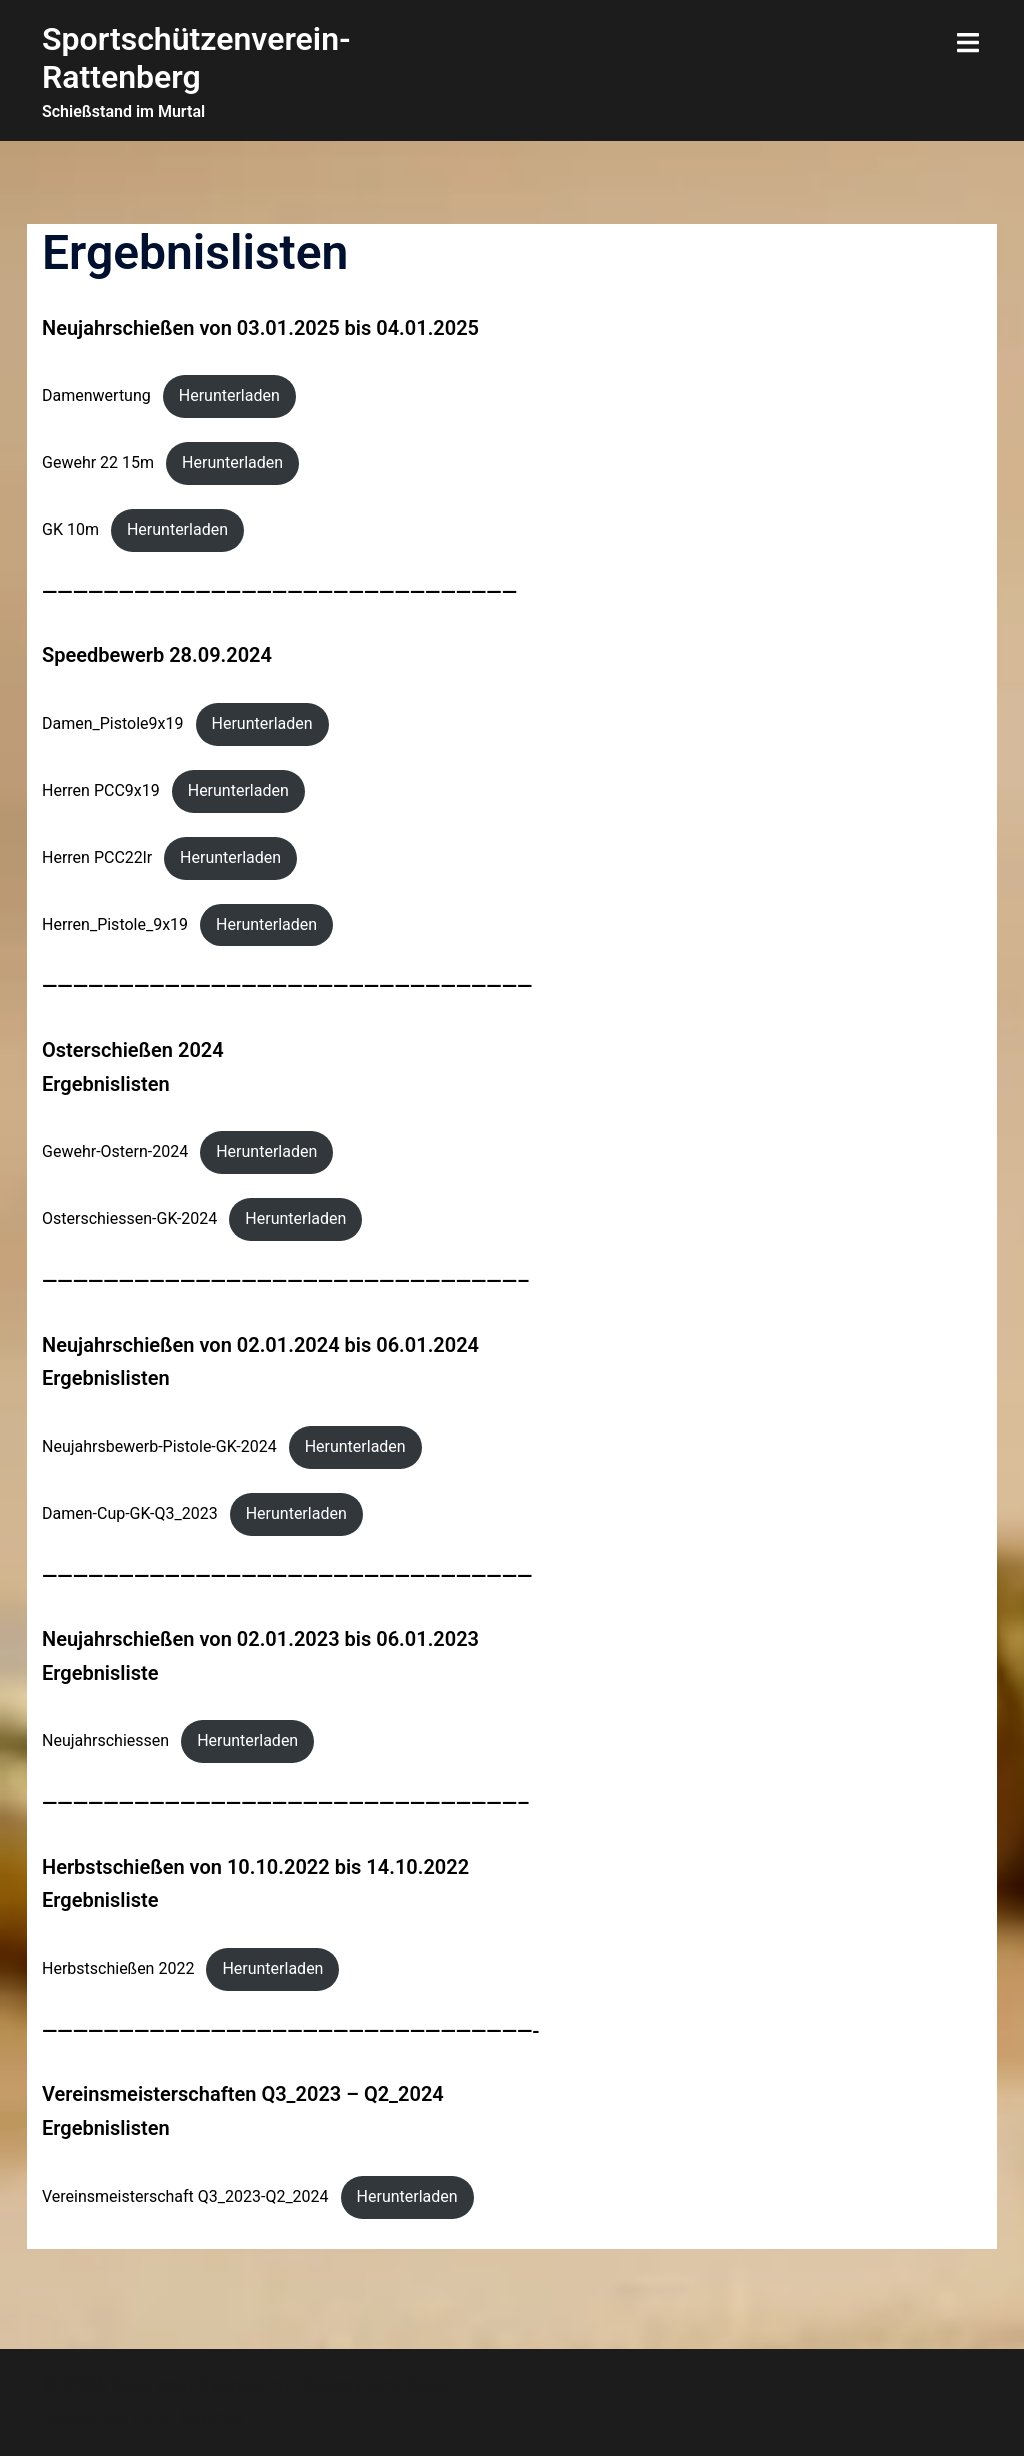  What do you see at coordinates (185, 2196) in the screenshot?
I see `Vereinsmeisterschaft Q3_2023-Q2_2024` at bounding box center [185, 2196].